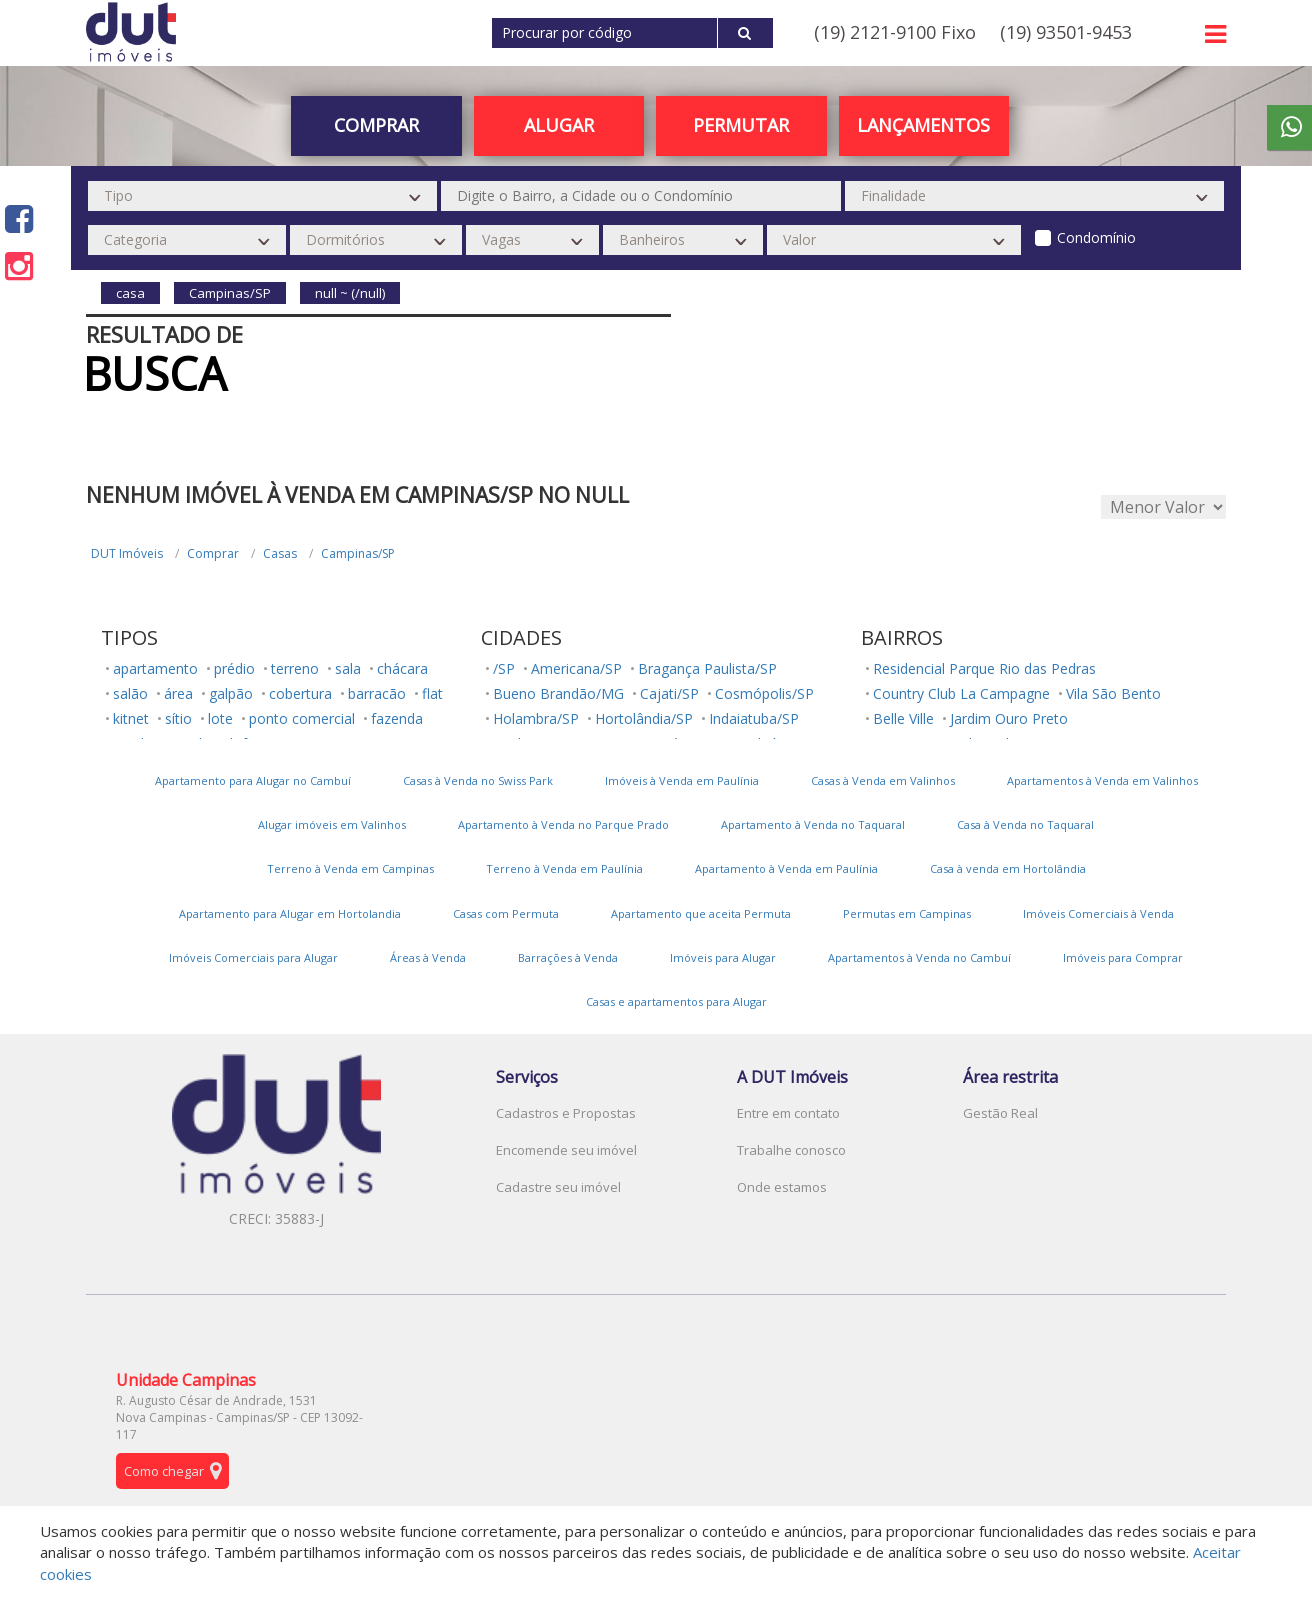  What do you see at coordinates (131, 718) in the screenshot?
I see `kitnet` at bounding box center [131, 718].